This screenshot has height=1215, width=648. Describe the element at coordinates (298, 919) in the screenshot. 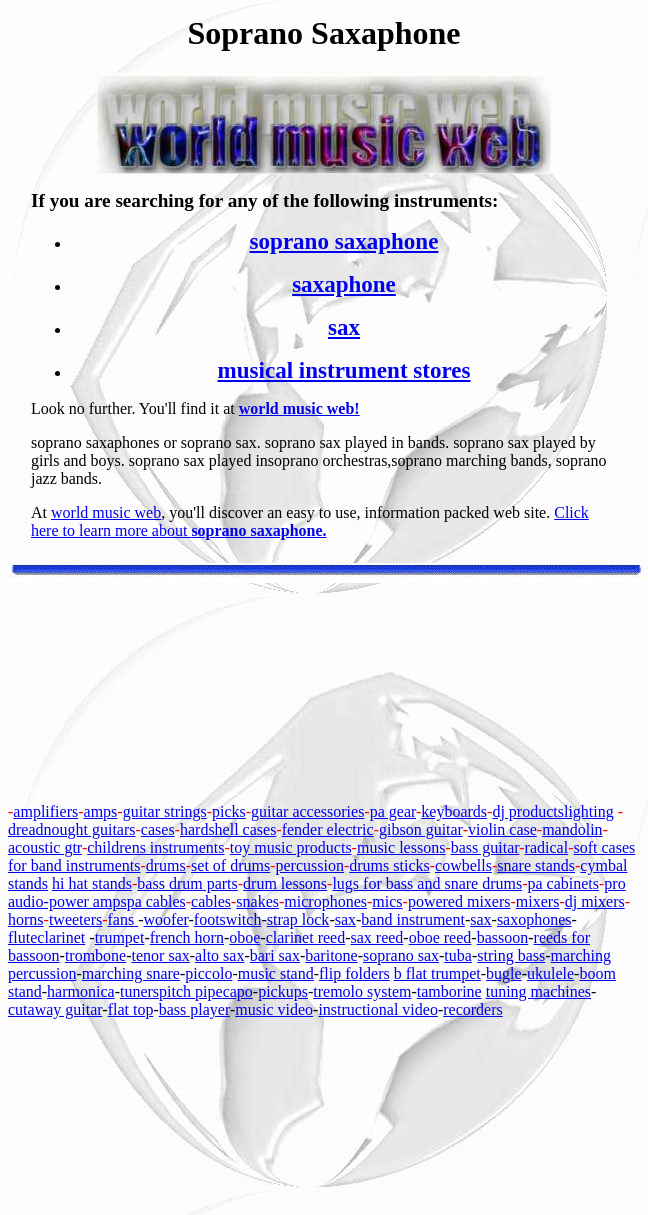

I see `strap lock` at that location.